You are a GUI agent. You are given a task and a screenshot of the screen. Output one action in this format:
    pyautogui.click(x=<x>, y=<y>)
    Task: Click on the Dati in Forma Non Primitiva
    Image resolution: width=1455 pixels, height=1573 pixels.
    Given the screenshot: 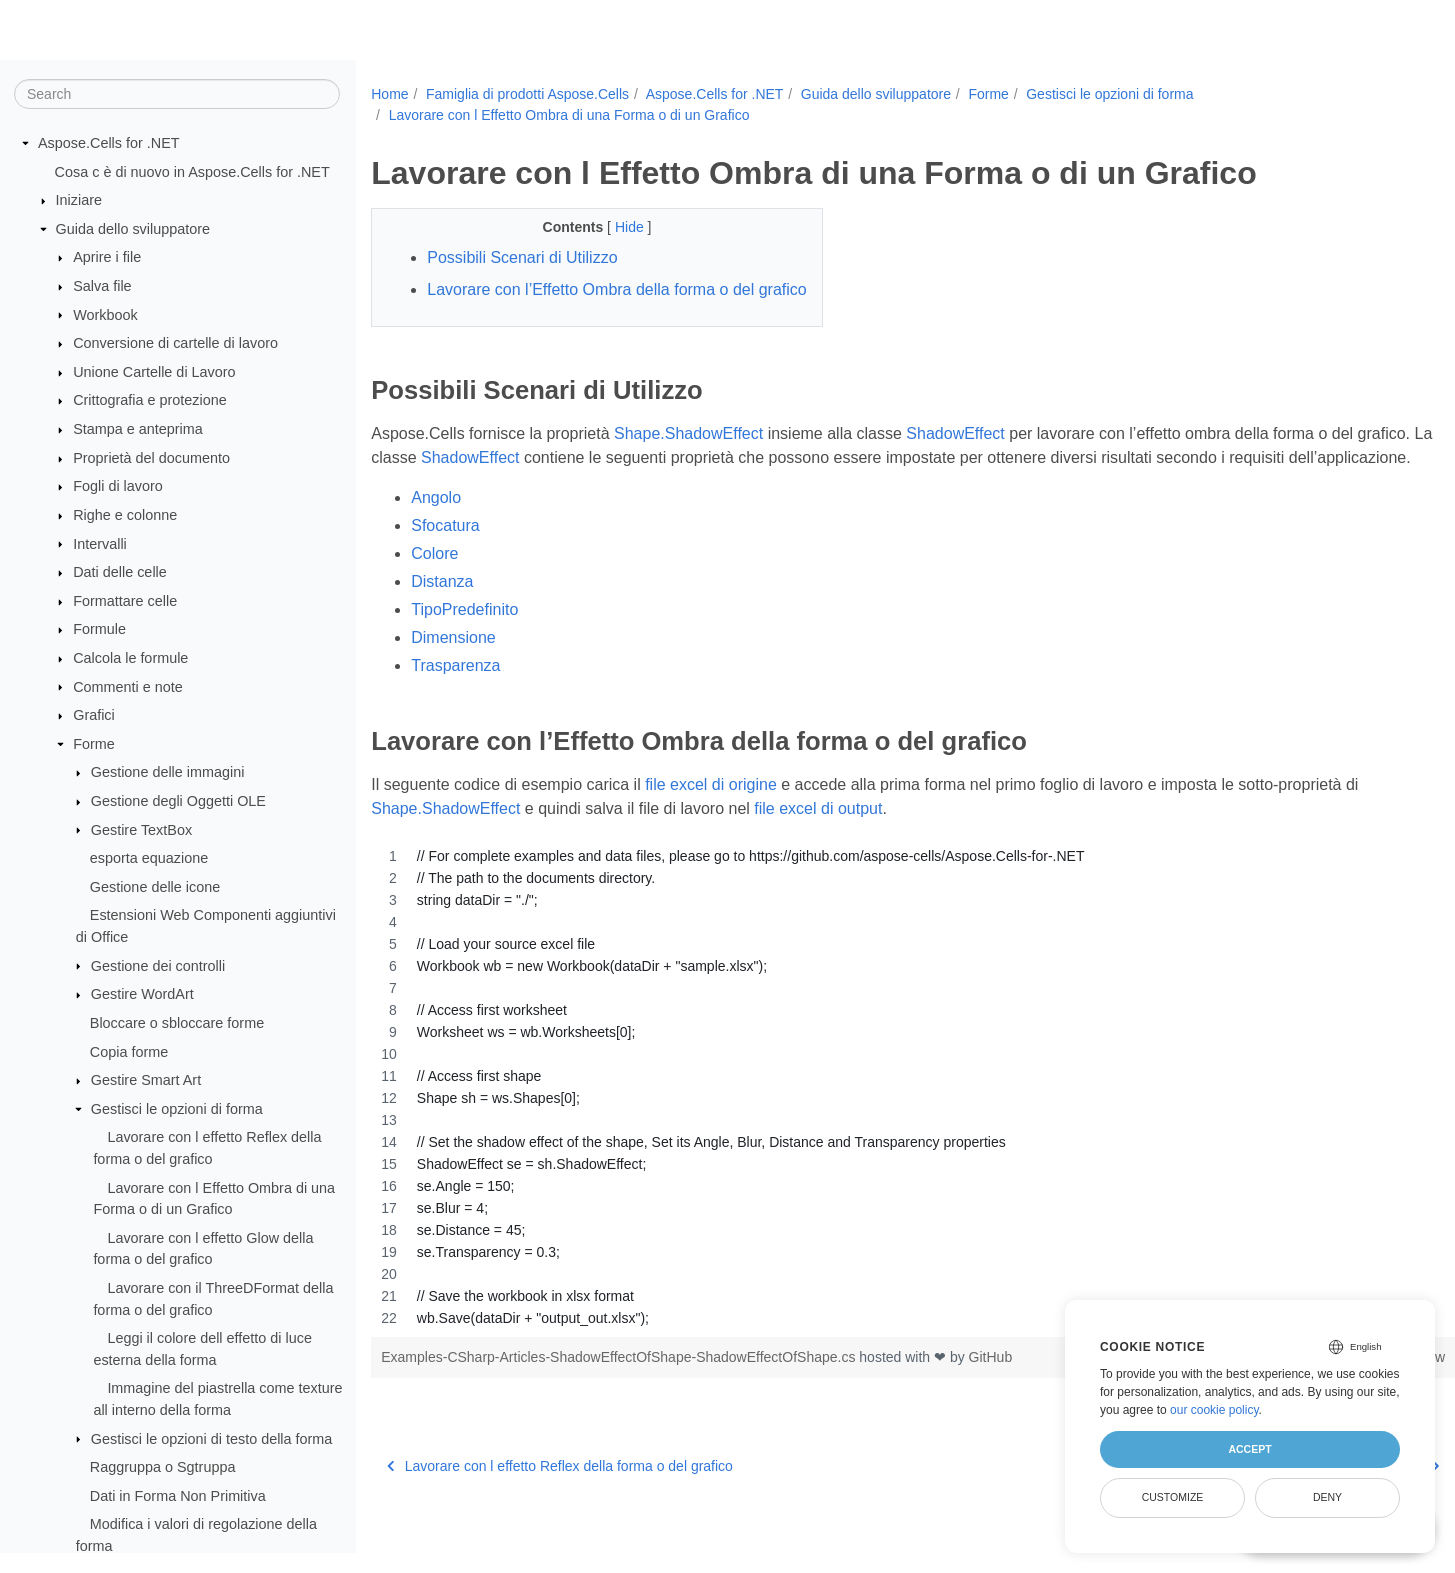 What is the action you would take?
    pyautogui.click(x=178, y=1497)
    